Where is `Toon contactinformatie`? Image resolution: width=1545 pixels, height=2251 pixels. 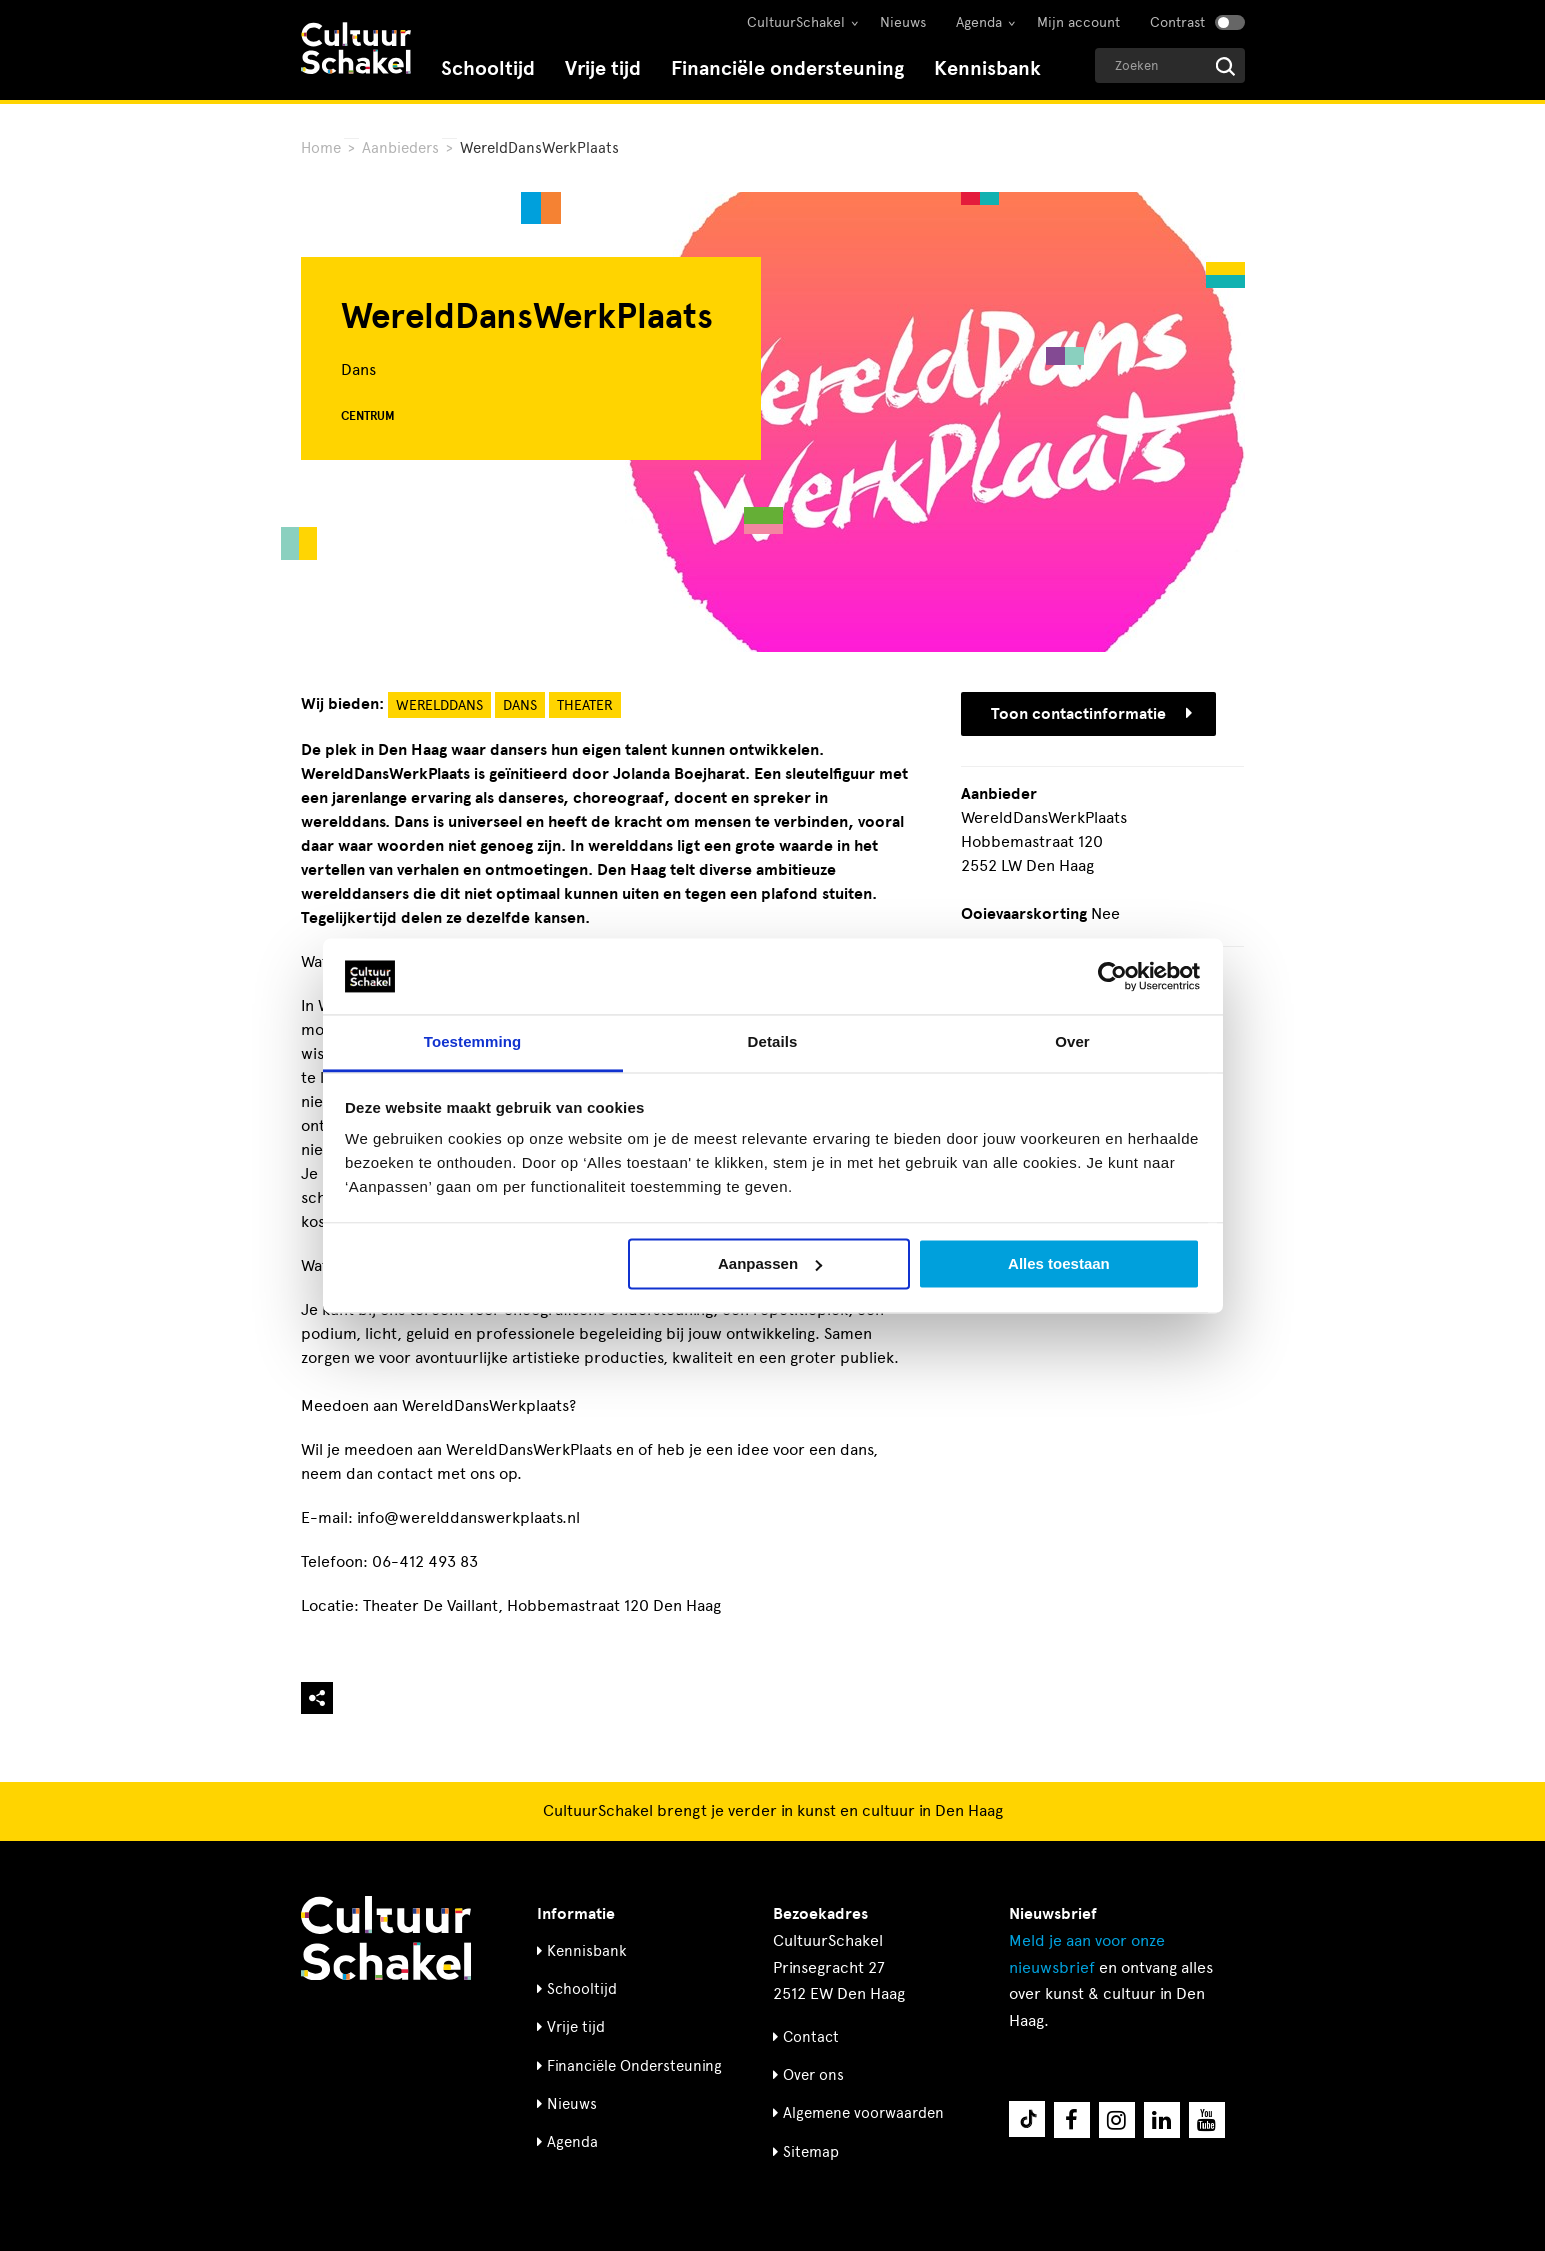 Toon contactinformatie is located at coordinates (1091, 714).